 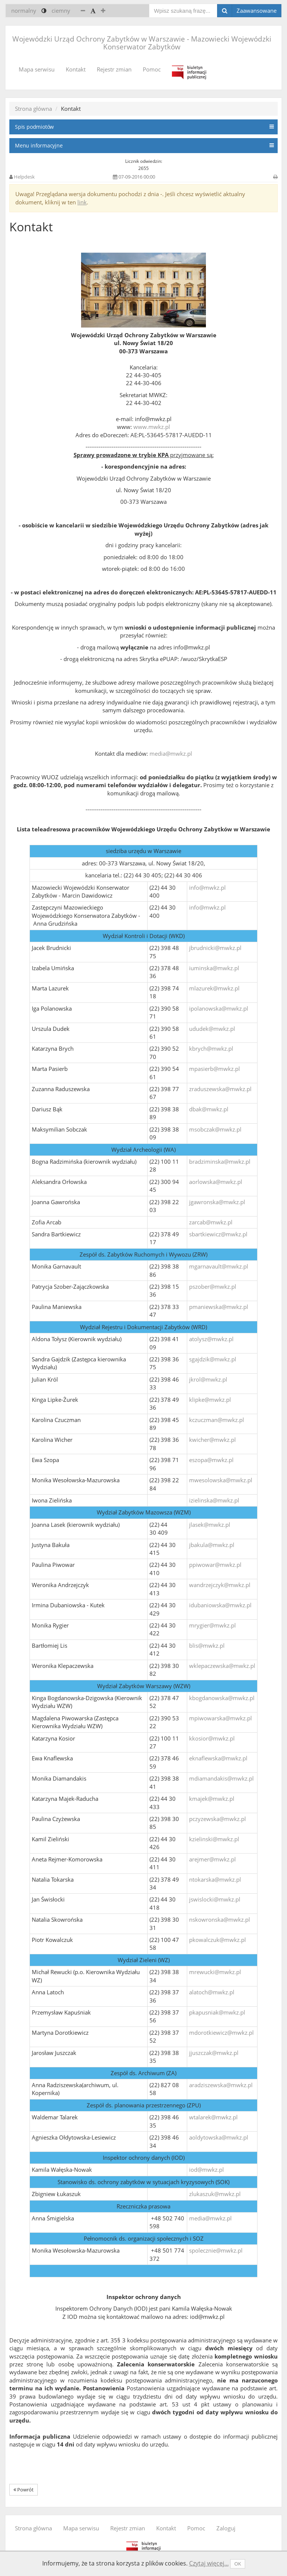 I want to click on mpasierb@mwkz.pl, so click(x=214, y=1068).